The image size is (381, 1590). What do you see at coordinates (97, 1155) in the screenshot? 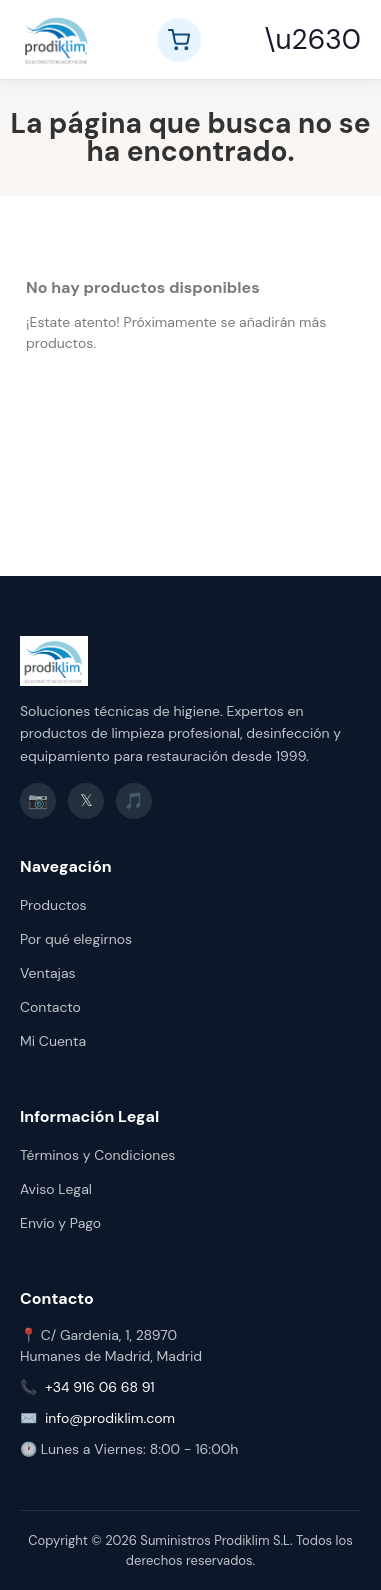
I see `Términos y Condiciones` at bounding box center [97, 1155].